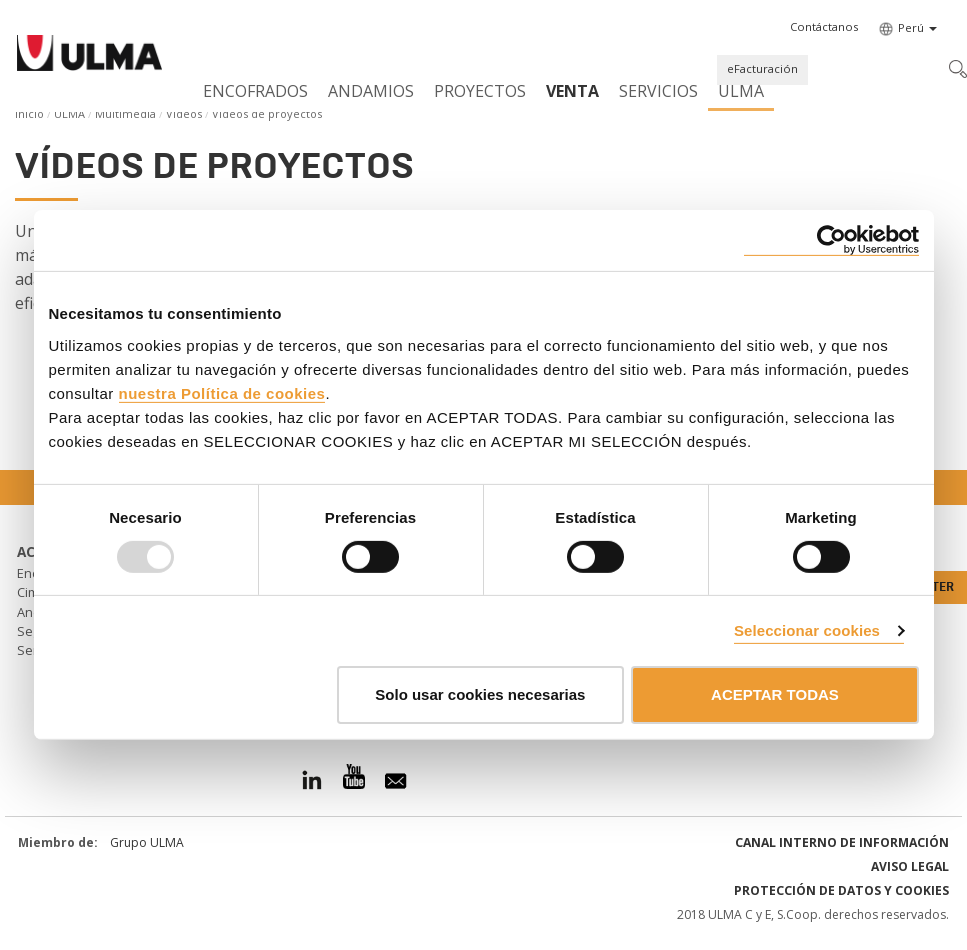 The height and width of the screenshot is (950, 967). Describe the element at coordinates (572, 91) in the screenshot. I see `Venta` at that location.